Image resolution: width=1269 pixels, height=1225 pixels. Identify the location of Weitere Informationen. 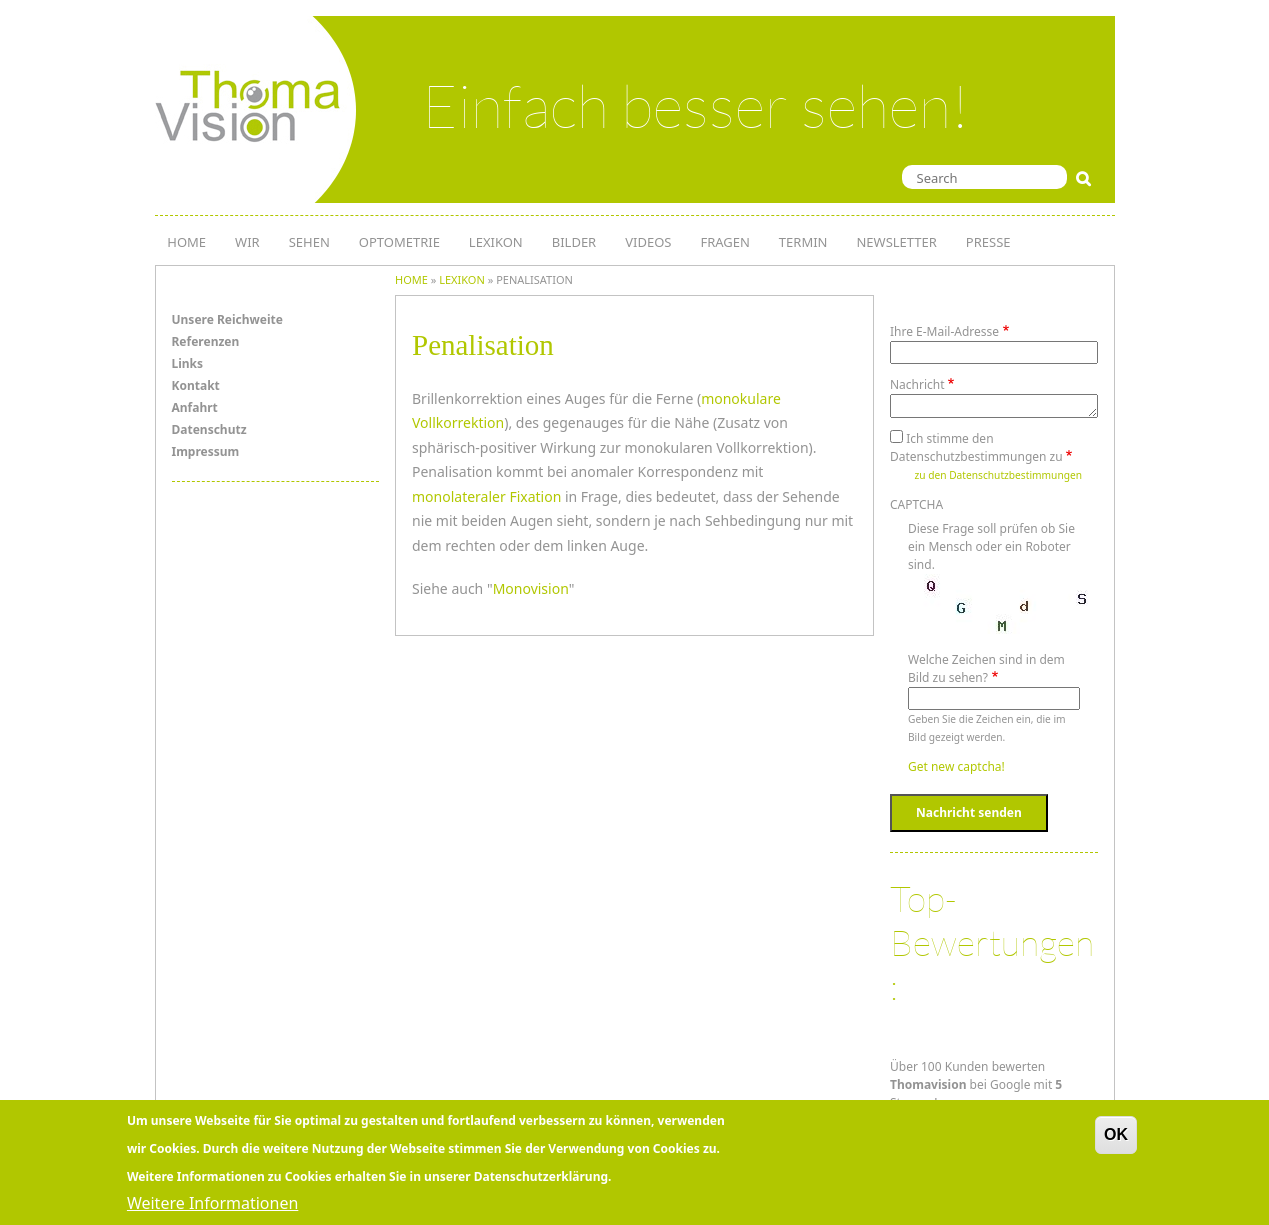
(212, 1203).